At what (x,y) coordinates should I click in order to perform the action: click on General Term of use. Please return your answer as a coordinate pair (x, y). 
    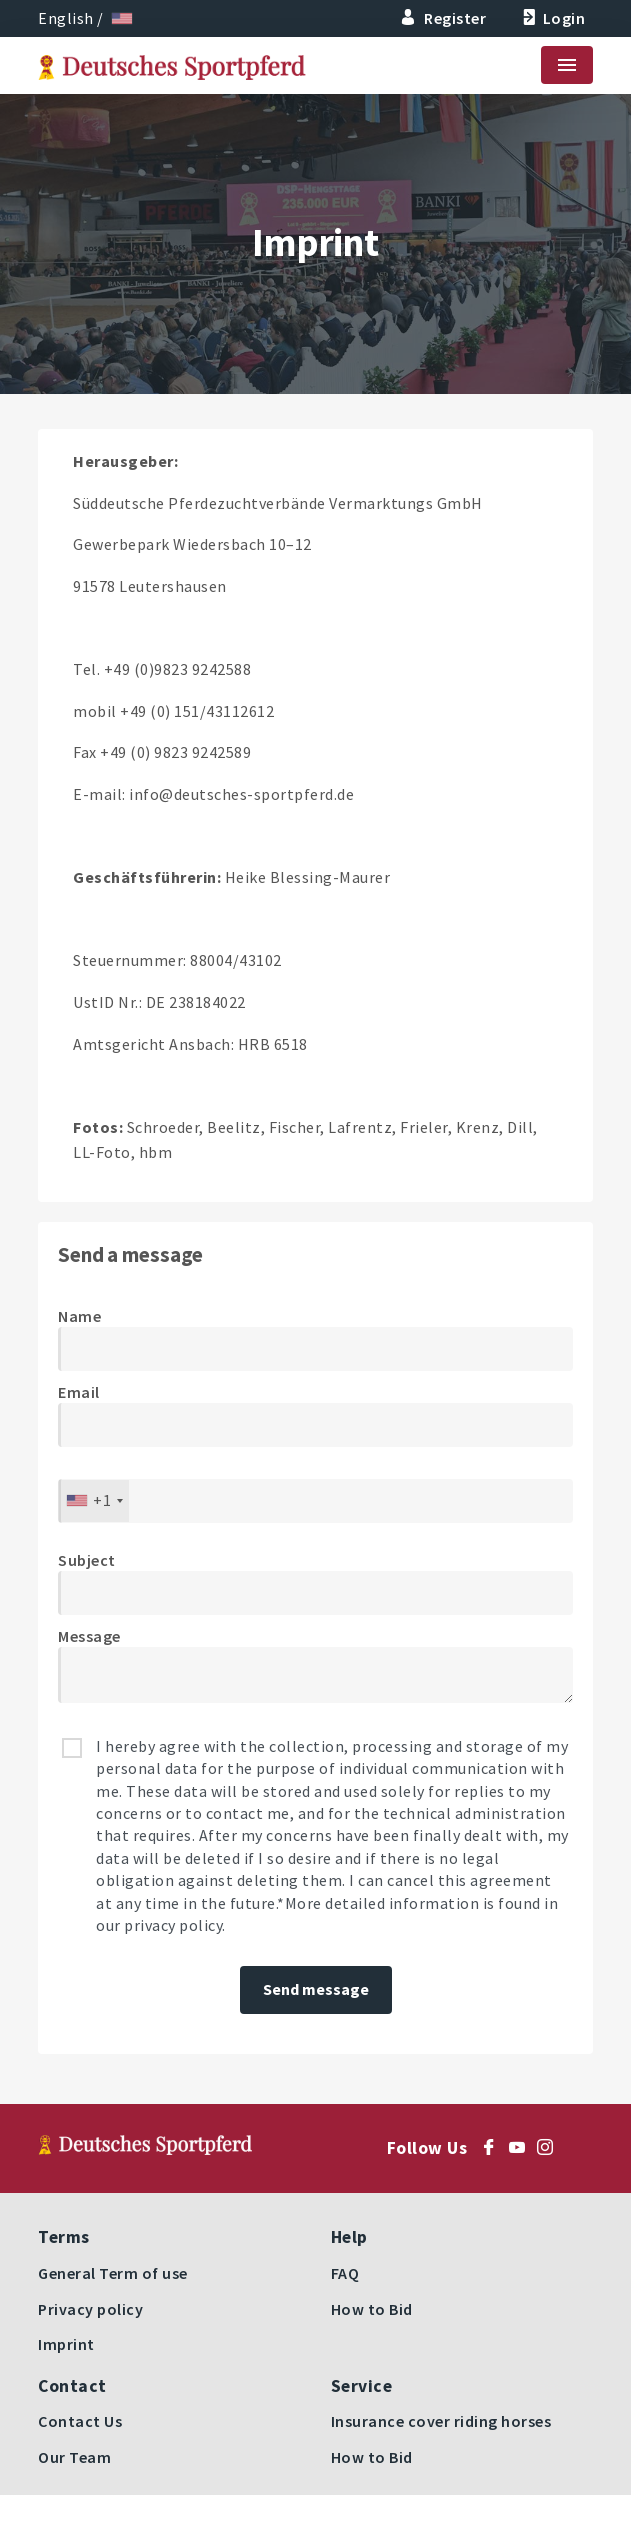
    Looking at the image, I should click on (113, 2273).